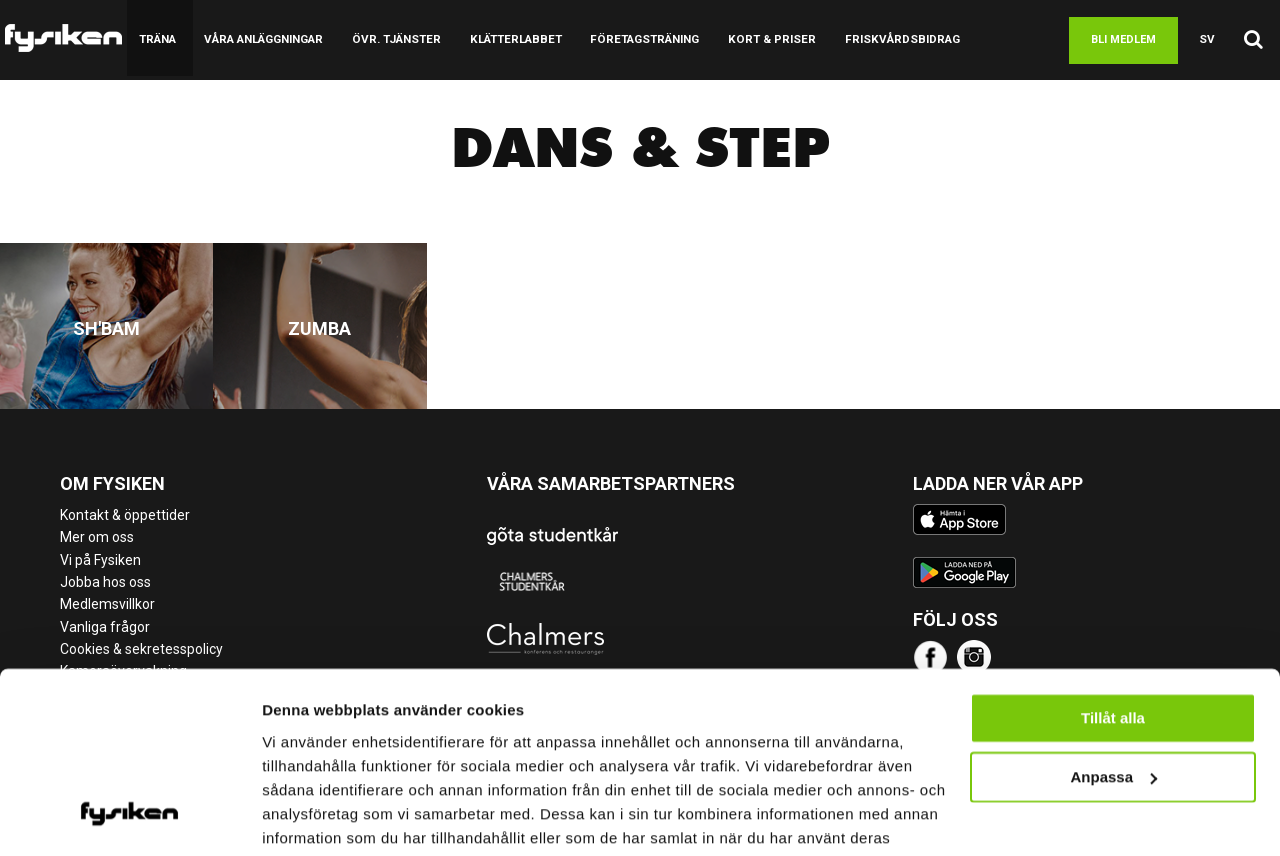  Describe the element at coordinates (1125, 39) in the screenshot. I see `Bli medlem` at that location.